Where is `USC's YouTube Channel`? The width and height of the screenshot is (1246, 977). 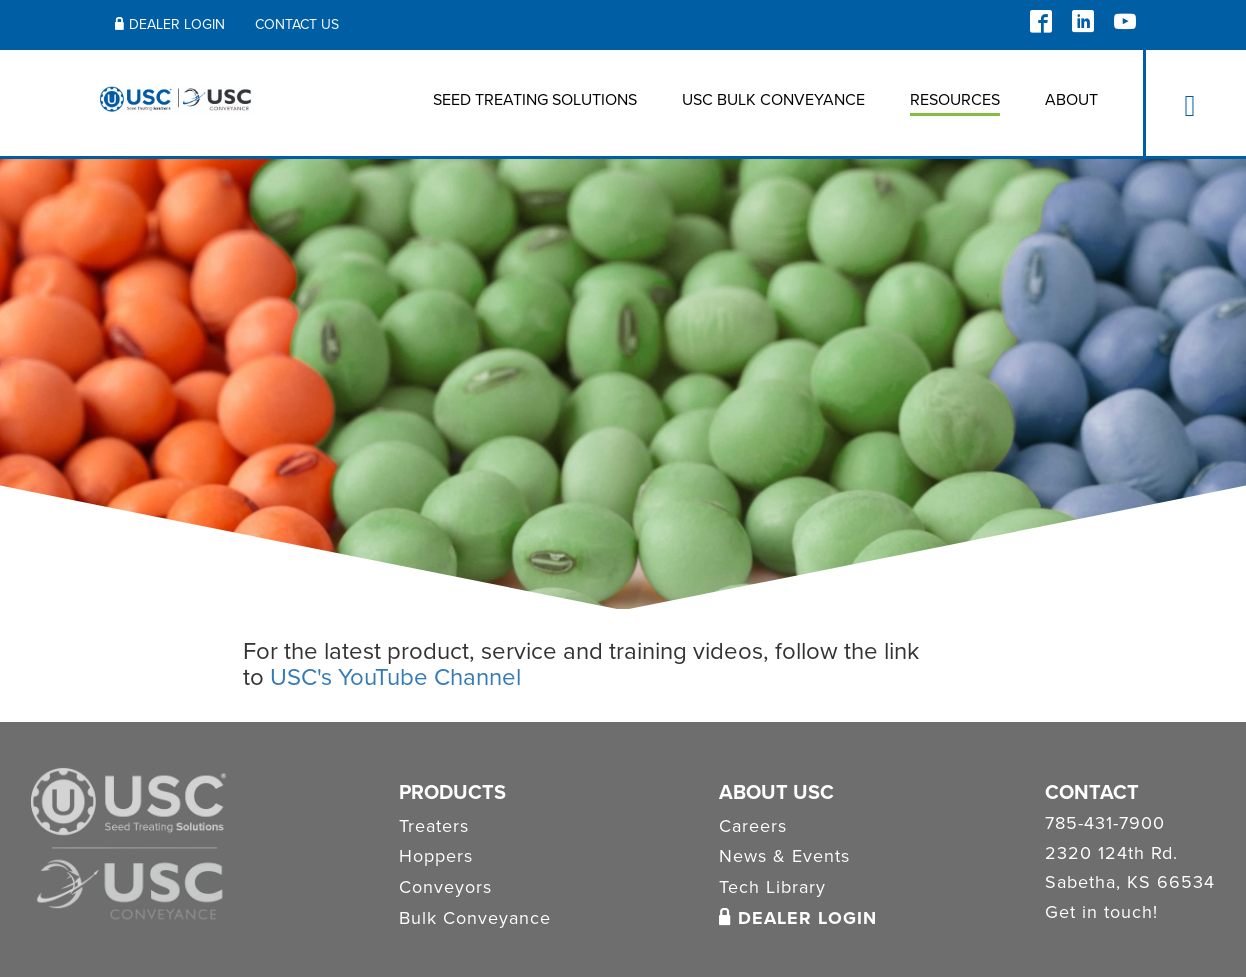 USC's YouTube Channel is located at coordinates (395, 677).